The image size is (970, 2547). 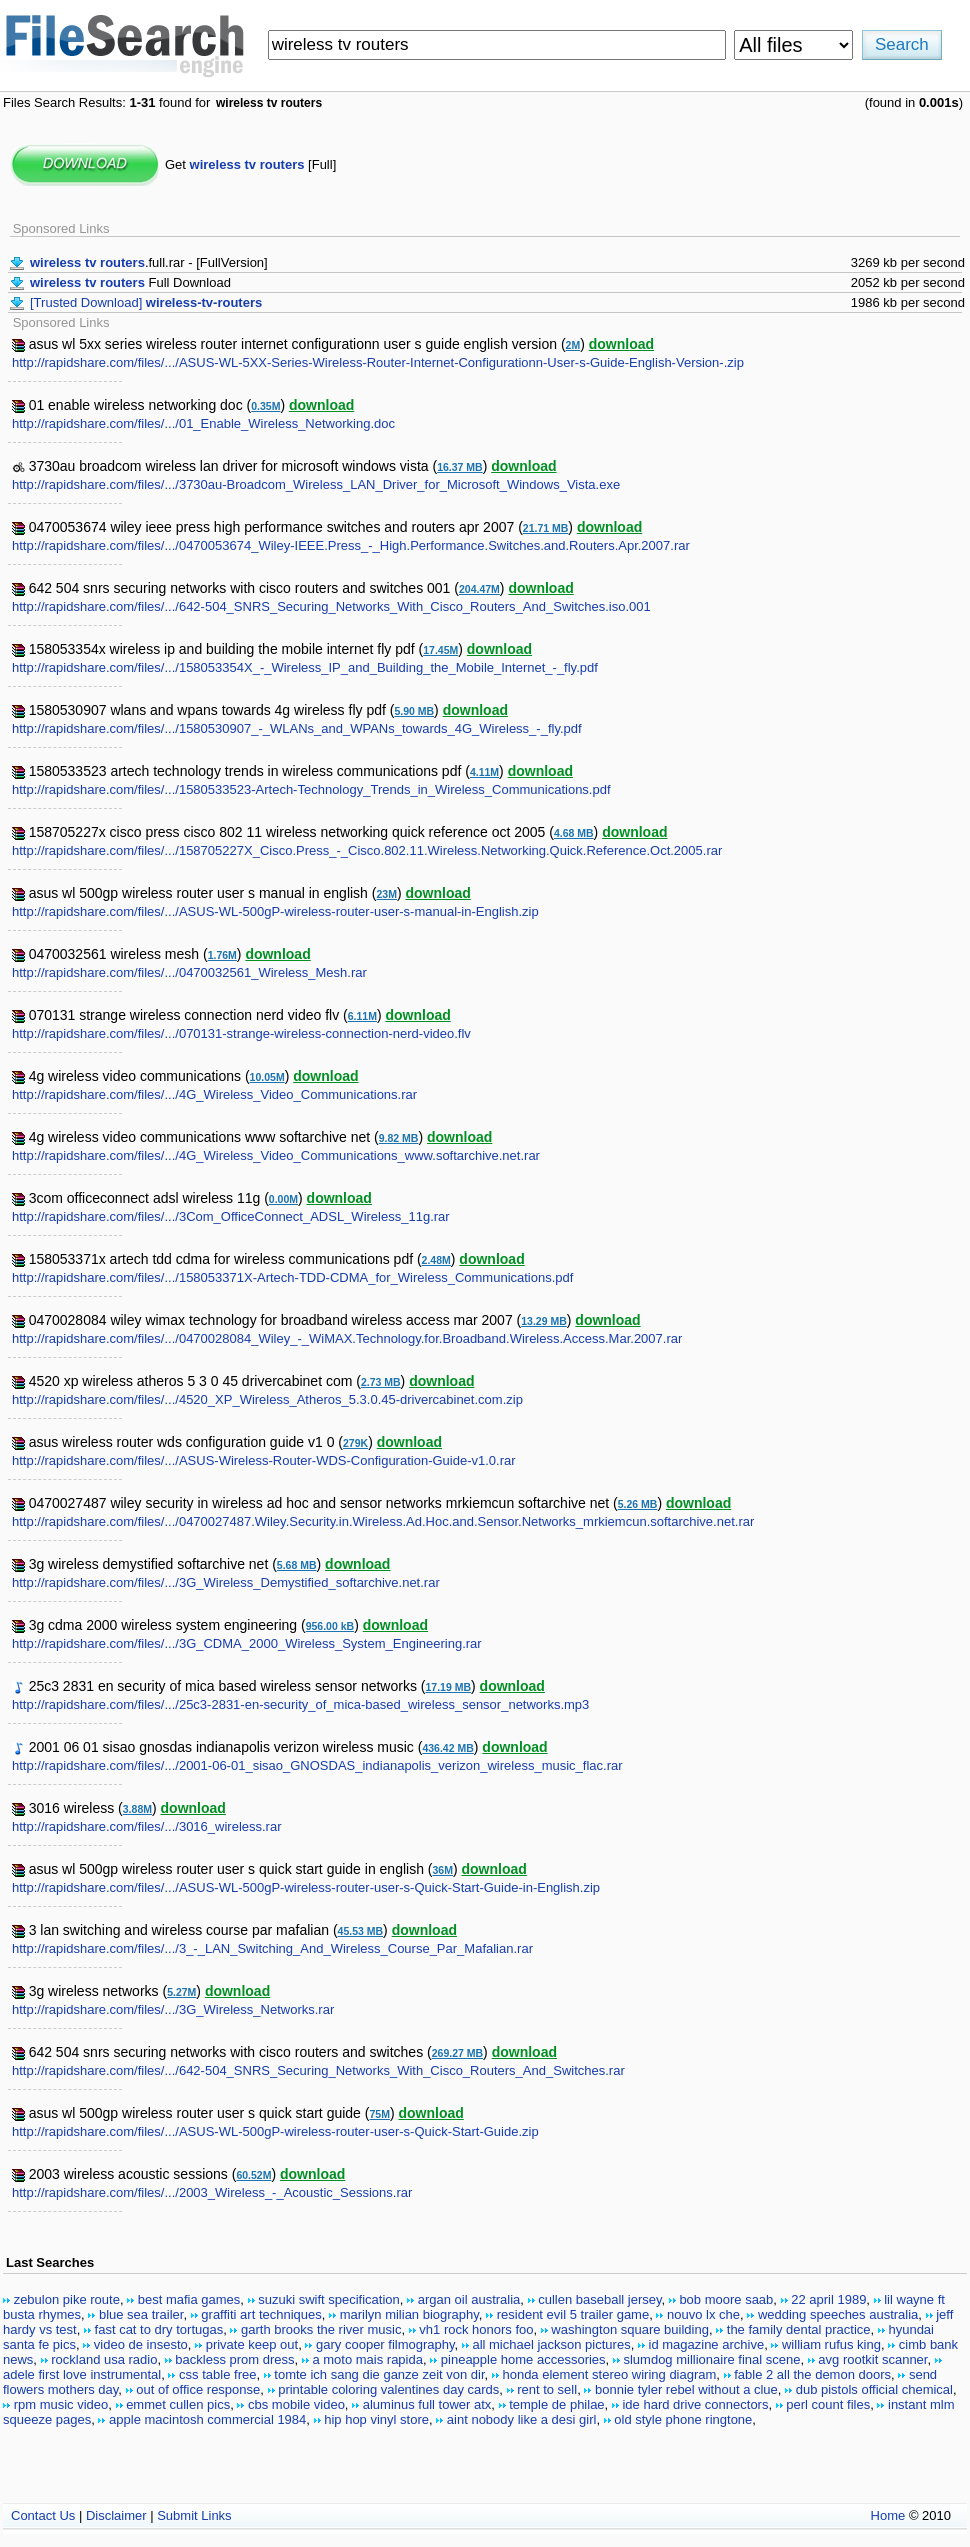 I want to click on blue sea trailer, so click(x=141, y=2314).